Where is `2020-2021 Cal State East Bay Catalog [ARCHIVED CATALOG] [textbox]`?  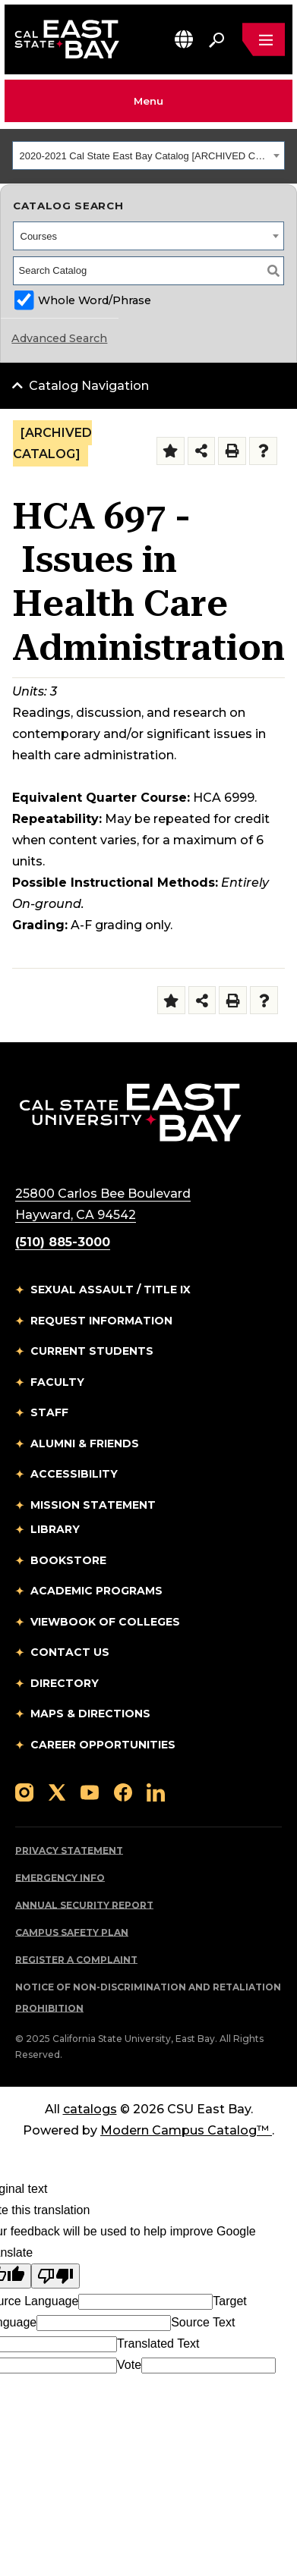 2020-2021 Cal State East Bay Catalog [ARCHIVED CATALOG] [textbox] is located at coordinates (145, 156).